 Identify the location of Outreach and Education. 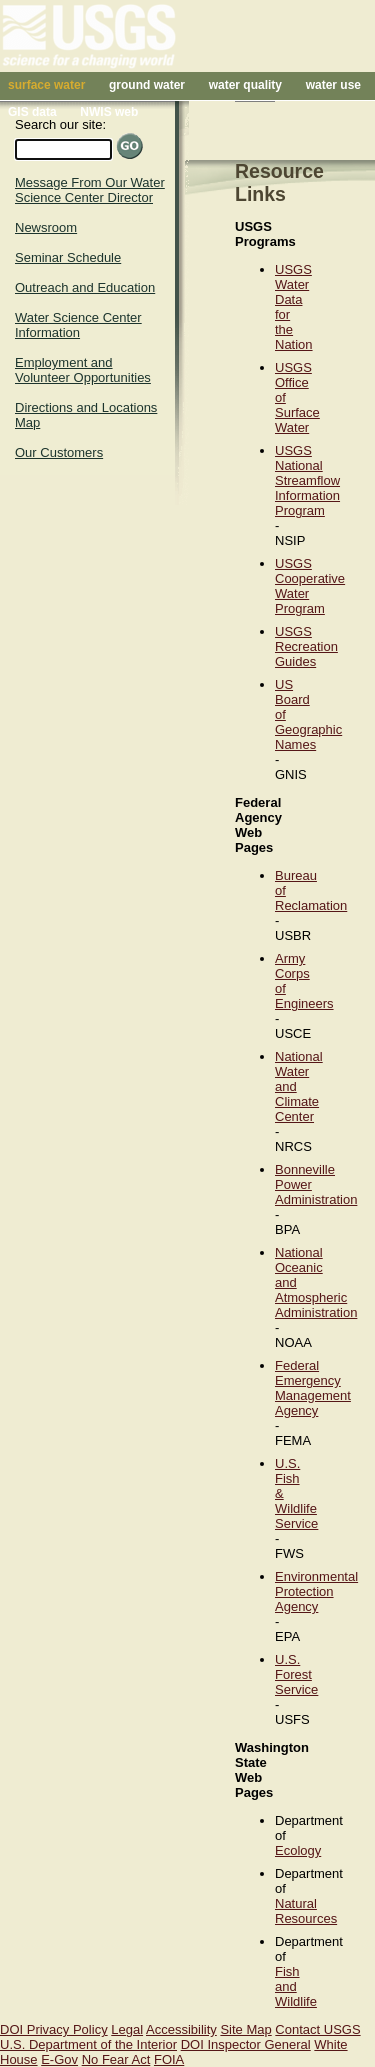
(85, 287).